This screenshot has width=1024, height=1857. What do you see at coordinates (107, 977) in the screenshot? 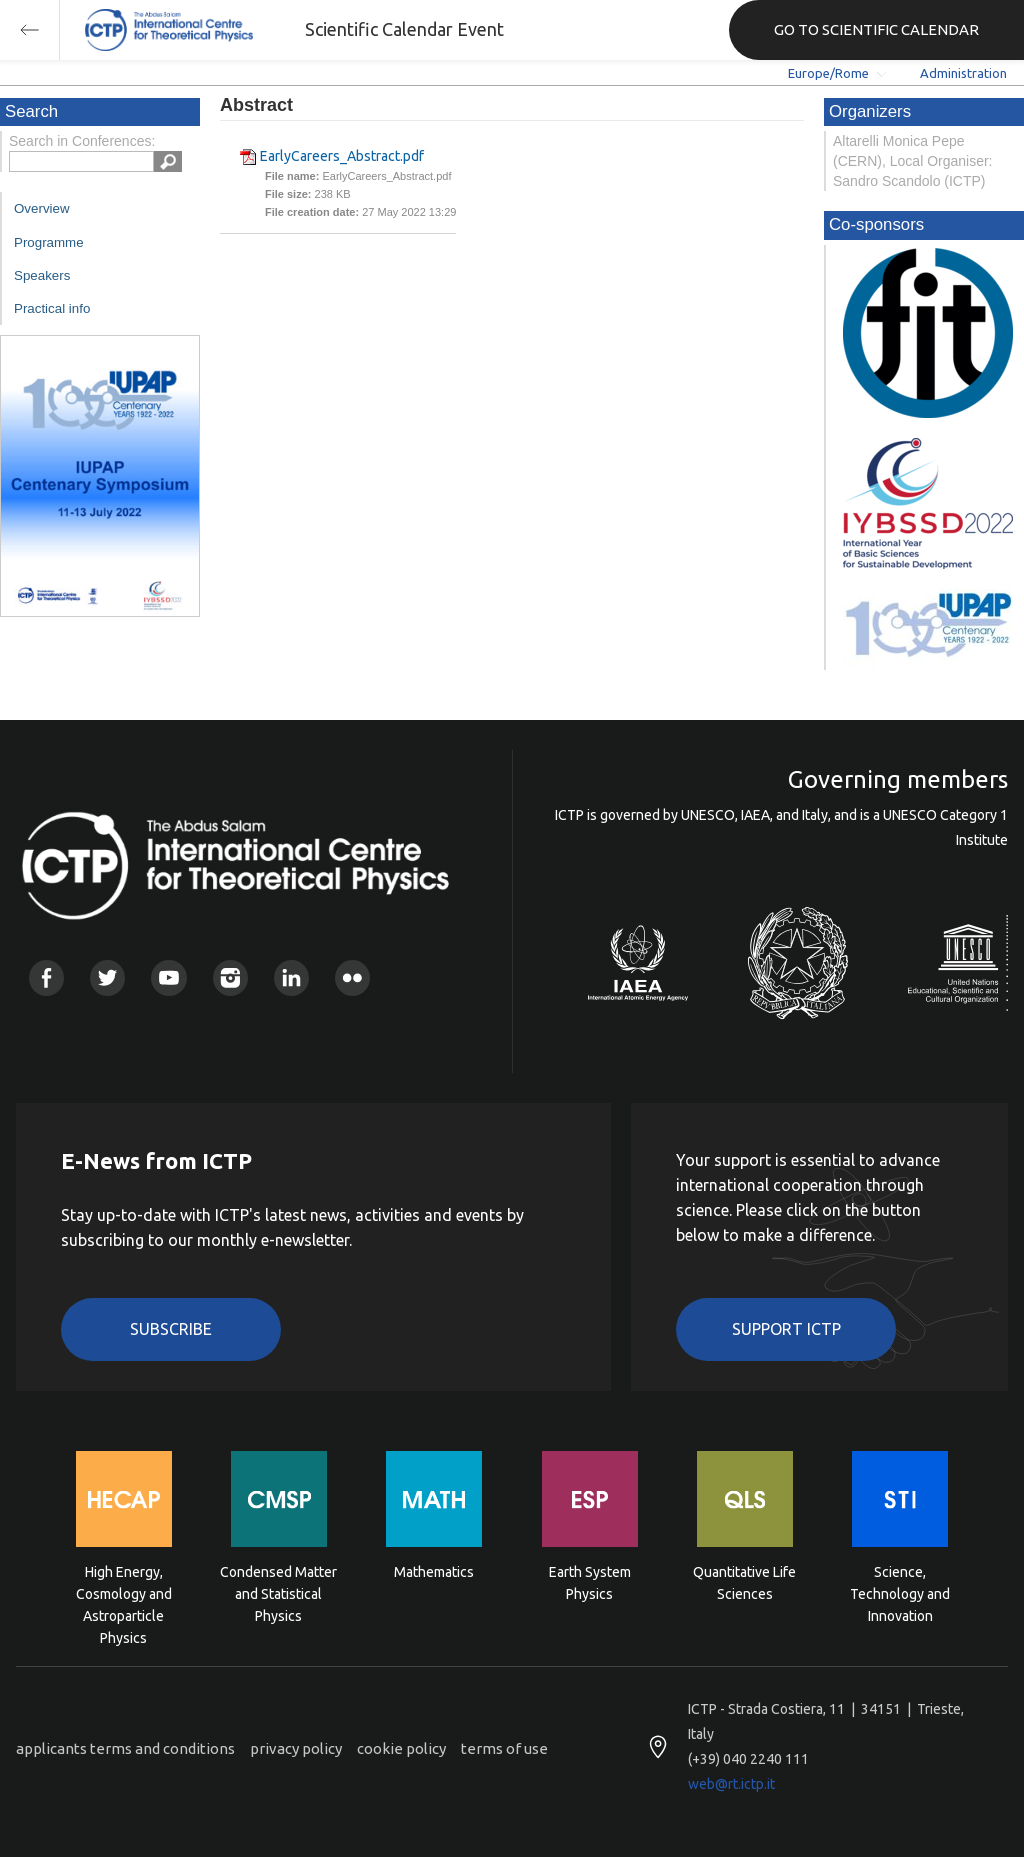
I see `Twitter` at bounding box center [107, 977].